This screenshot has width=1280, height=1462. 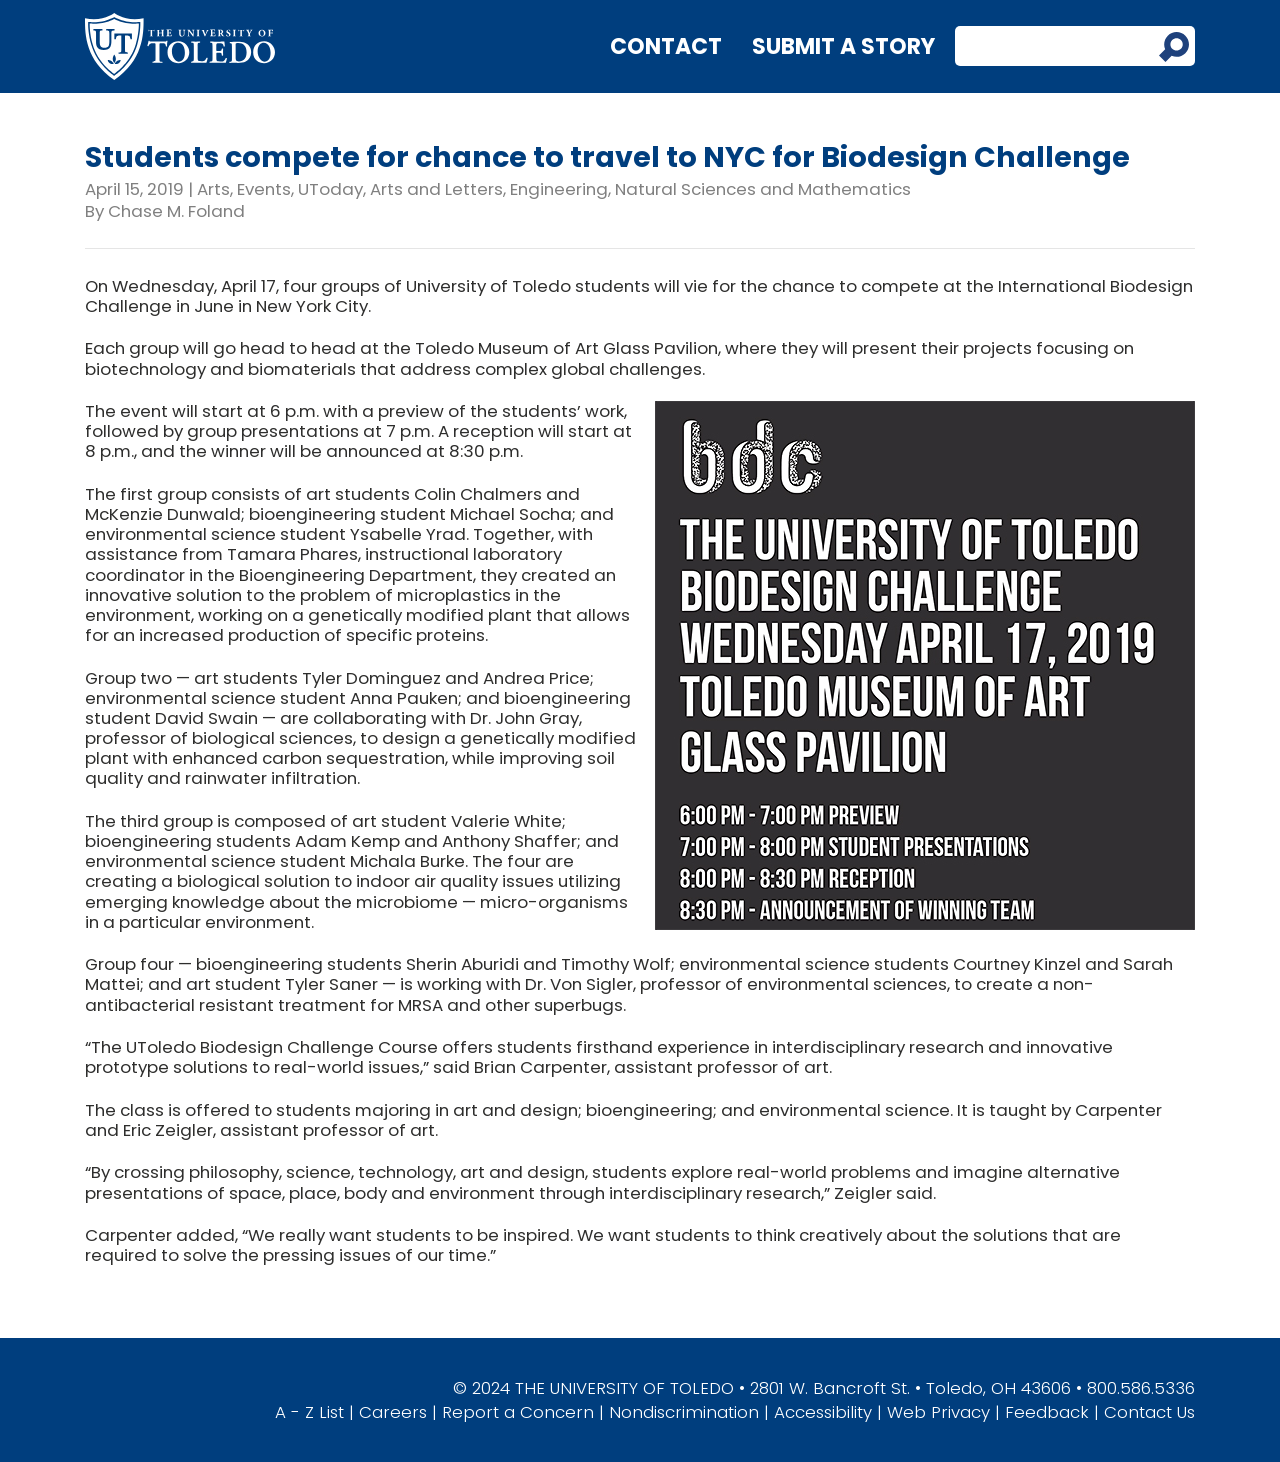 What do you see at coordinates (213, 189) in the screenshot?
I see `Arts` at bounding box center [213, 189].